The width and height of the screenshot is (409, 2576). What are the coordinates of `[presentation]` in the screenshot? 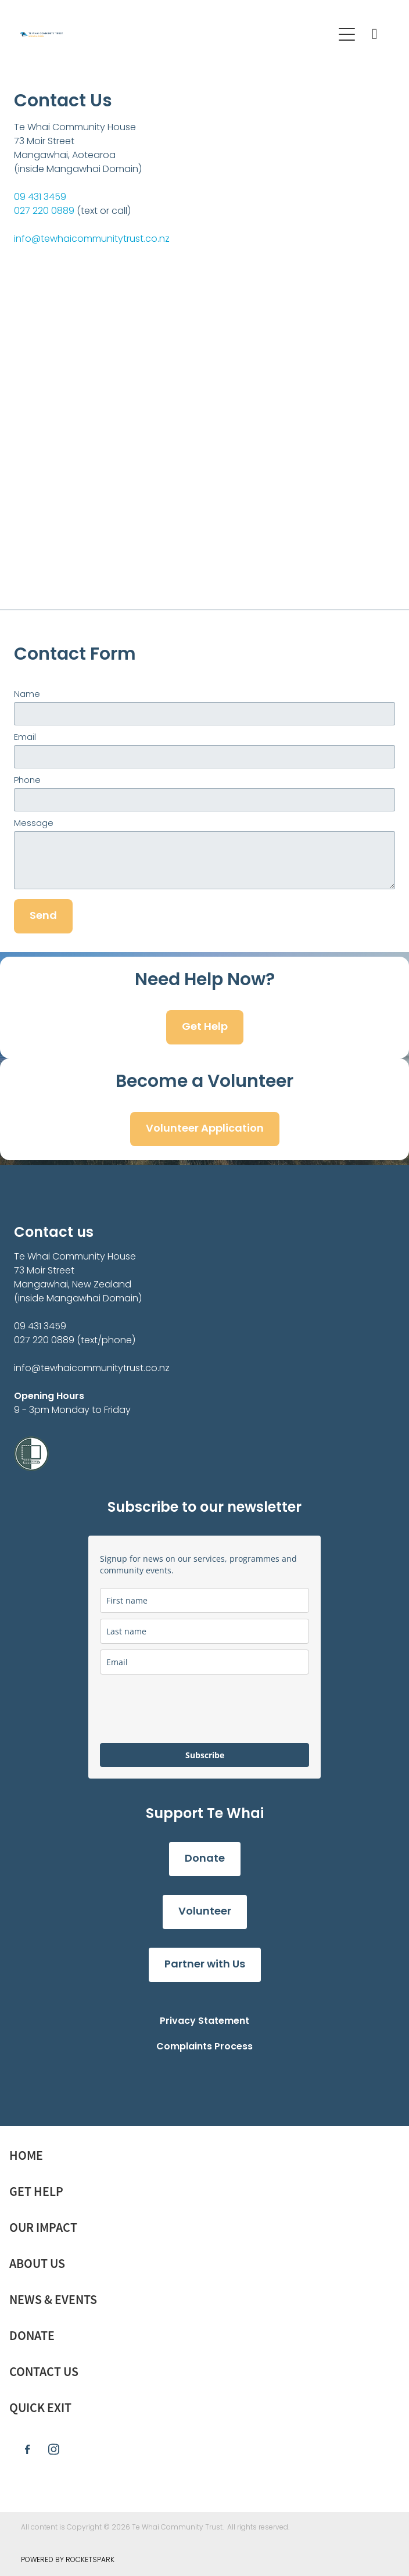 It's located at (188, 1708).